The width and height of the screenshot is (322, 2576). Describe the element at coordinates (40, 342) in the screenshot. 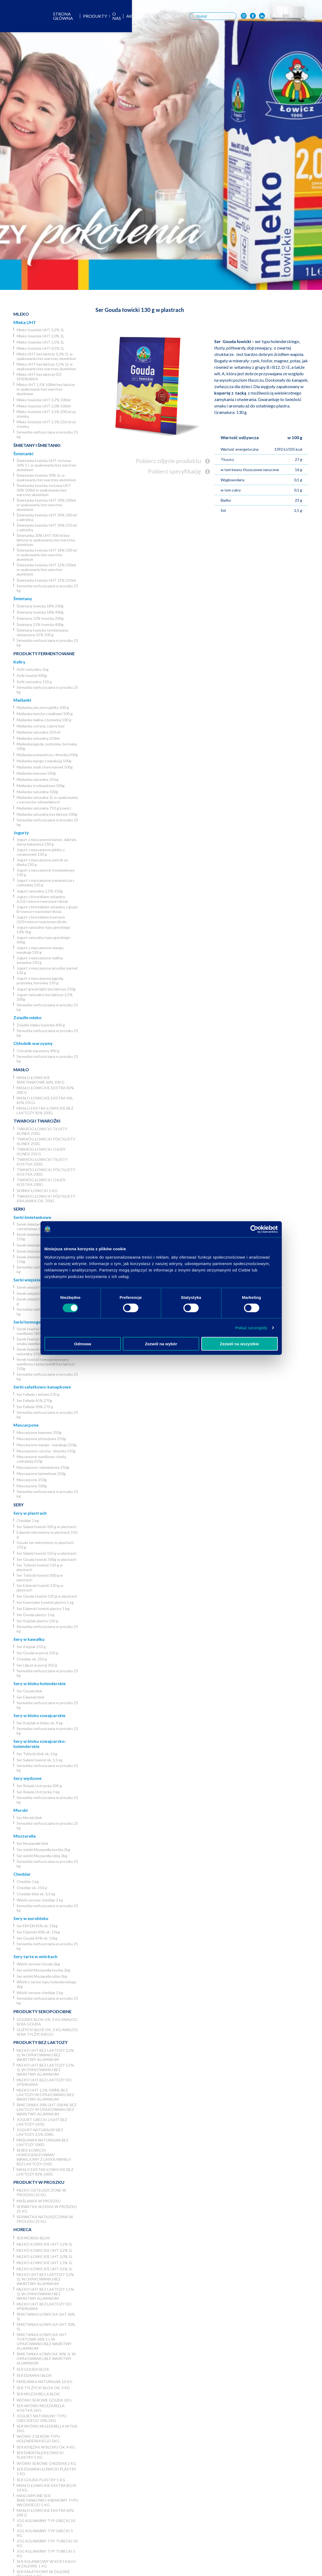

I see `Mleko łowickie UHT 1,5% 1L` at that location.